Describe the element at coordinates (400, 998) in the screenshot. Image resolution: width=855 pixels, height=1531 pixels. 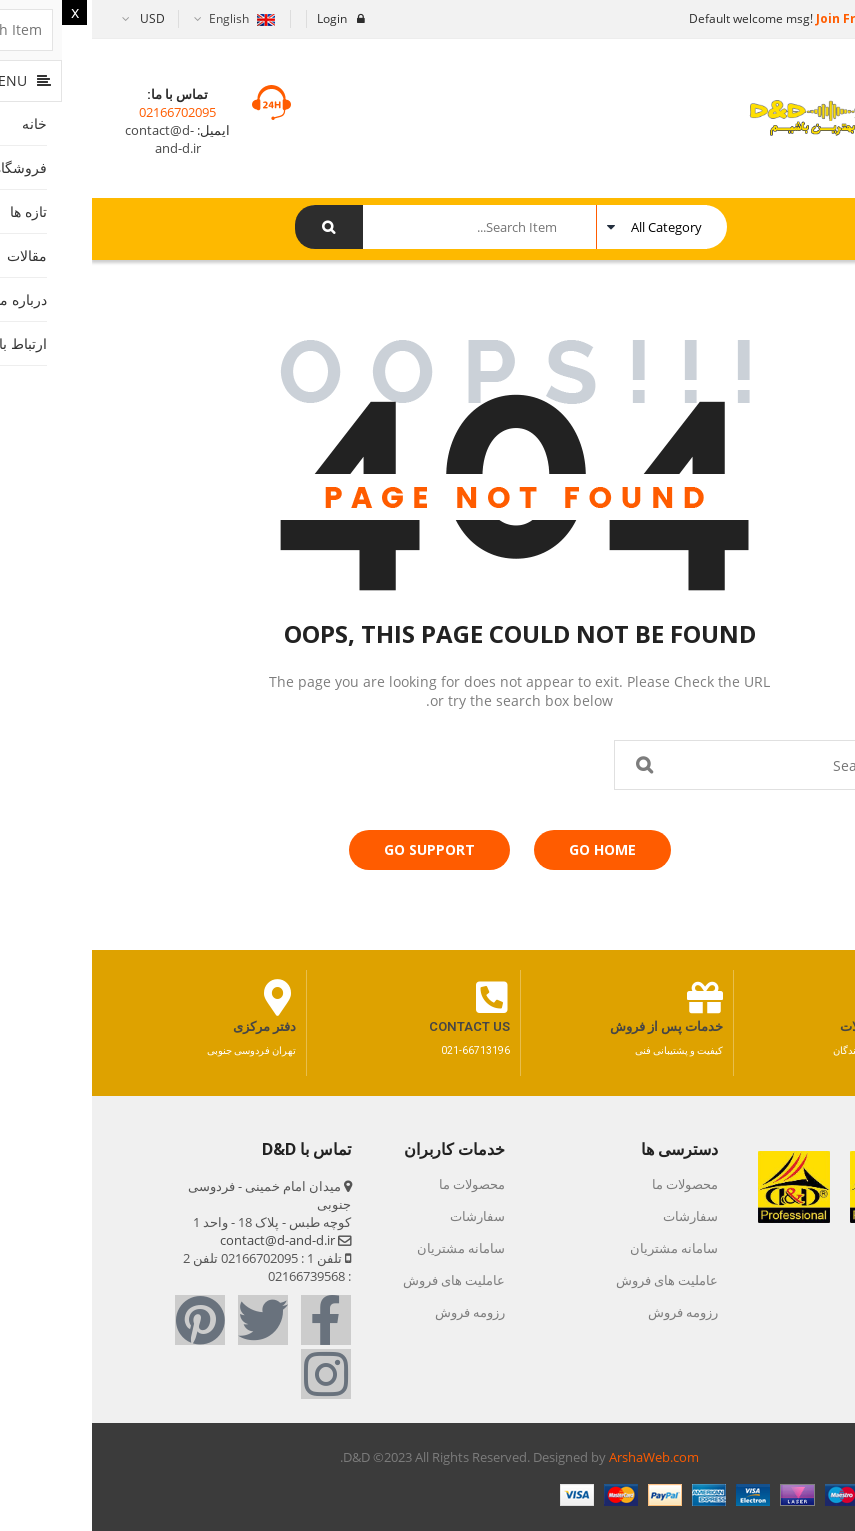
I see `[contact us]` at that location.